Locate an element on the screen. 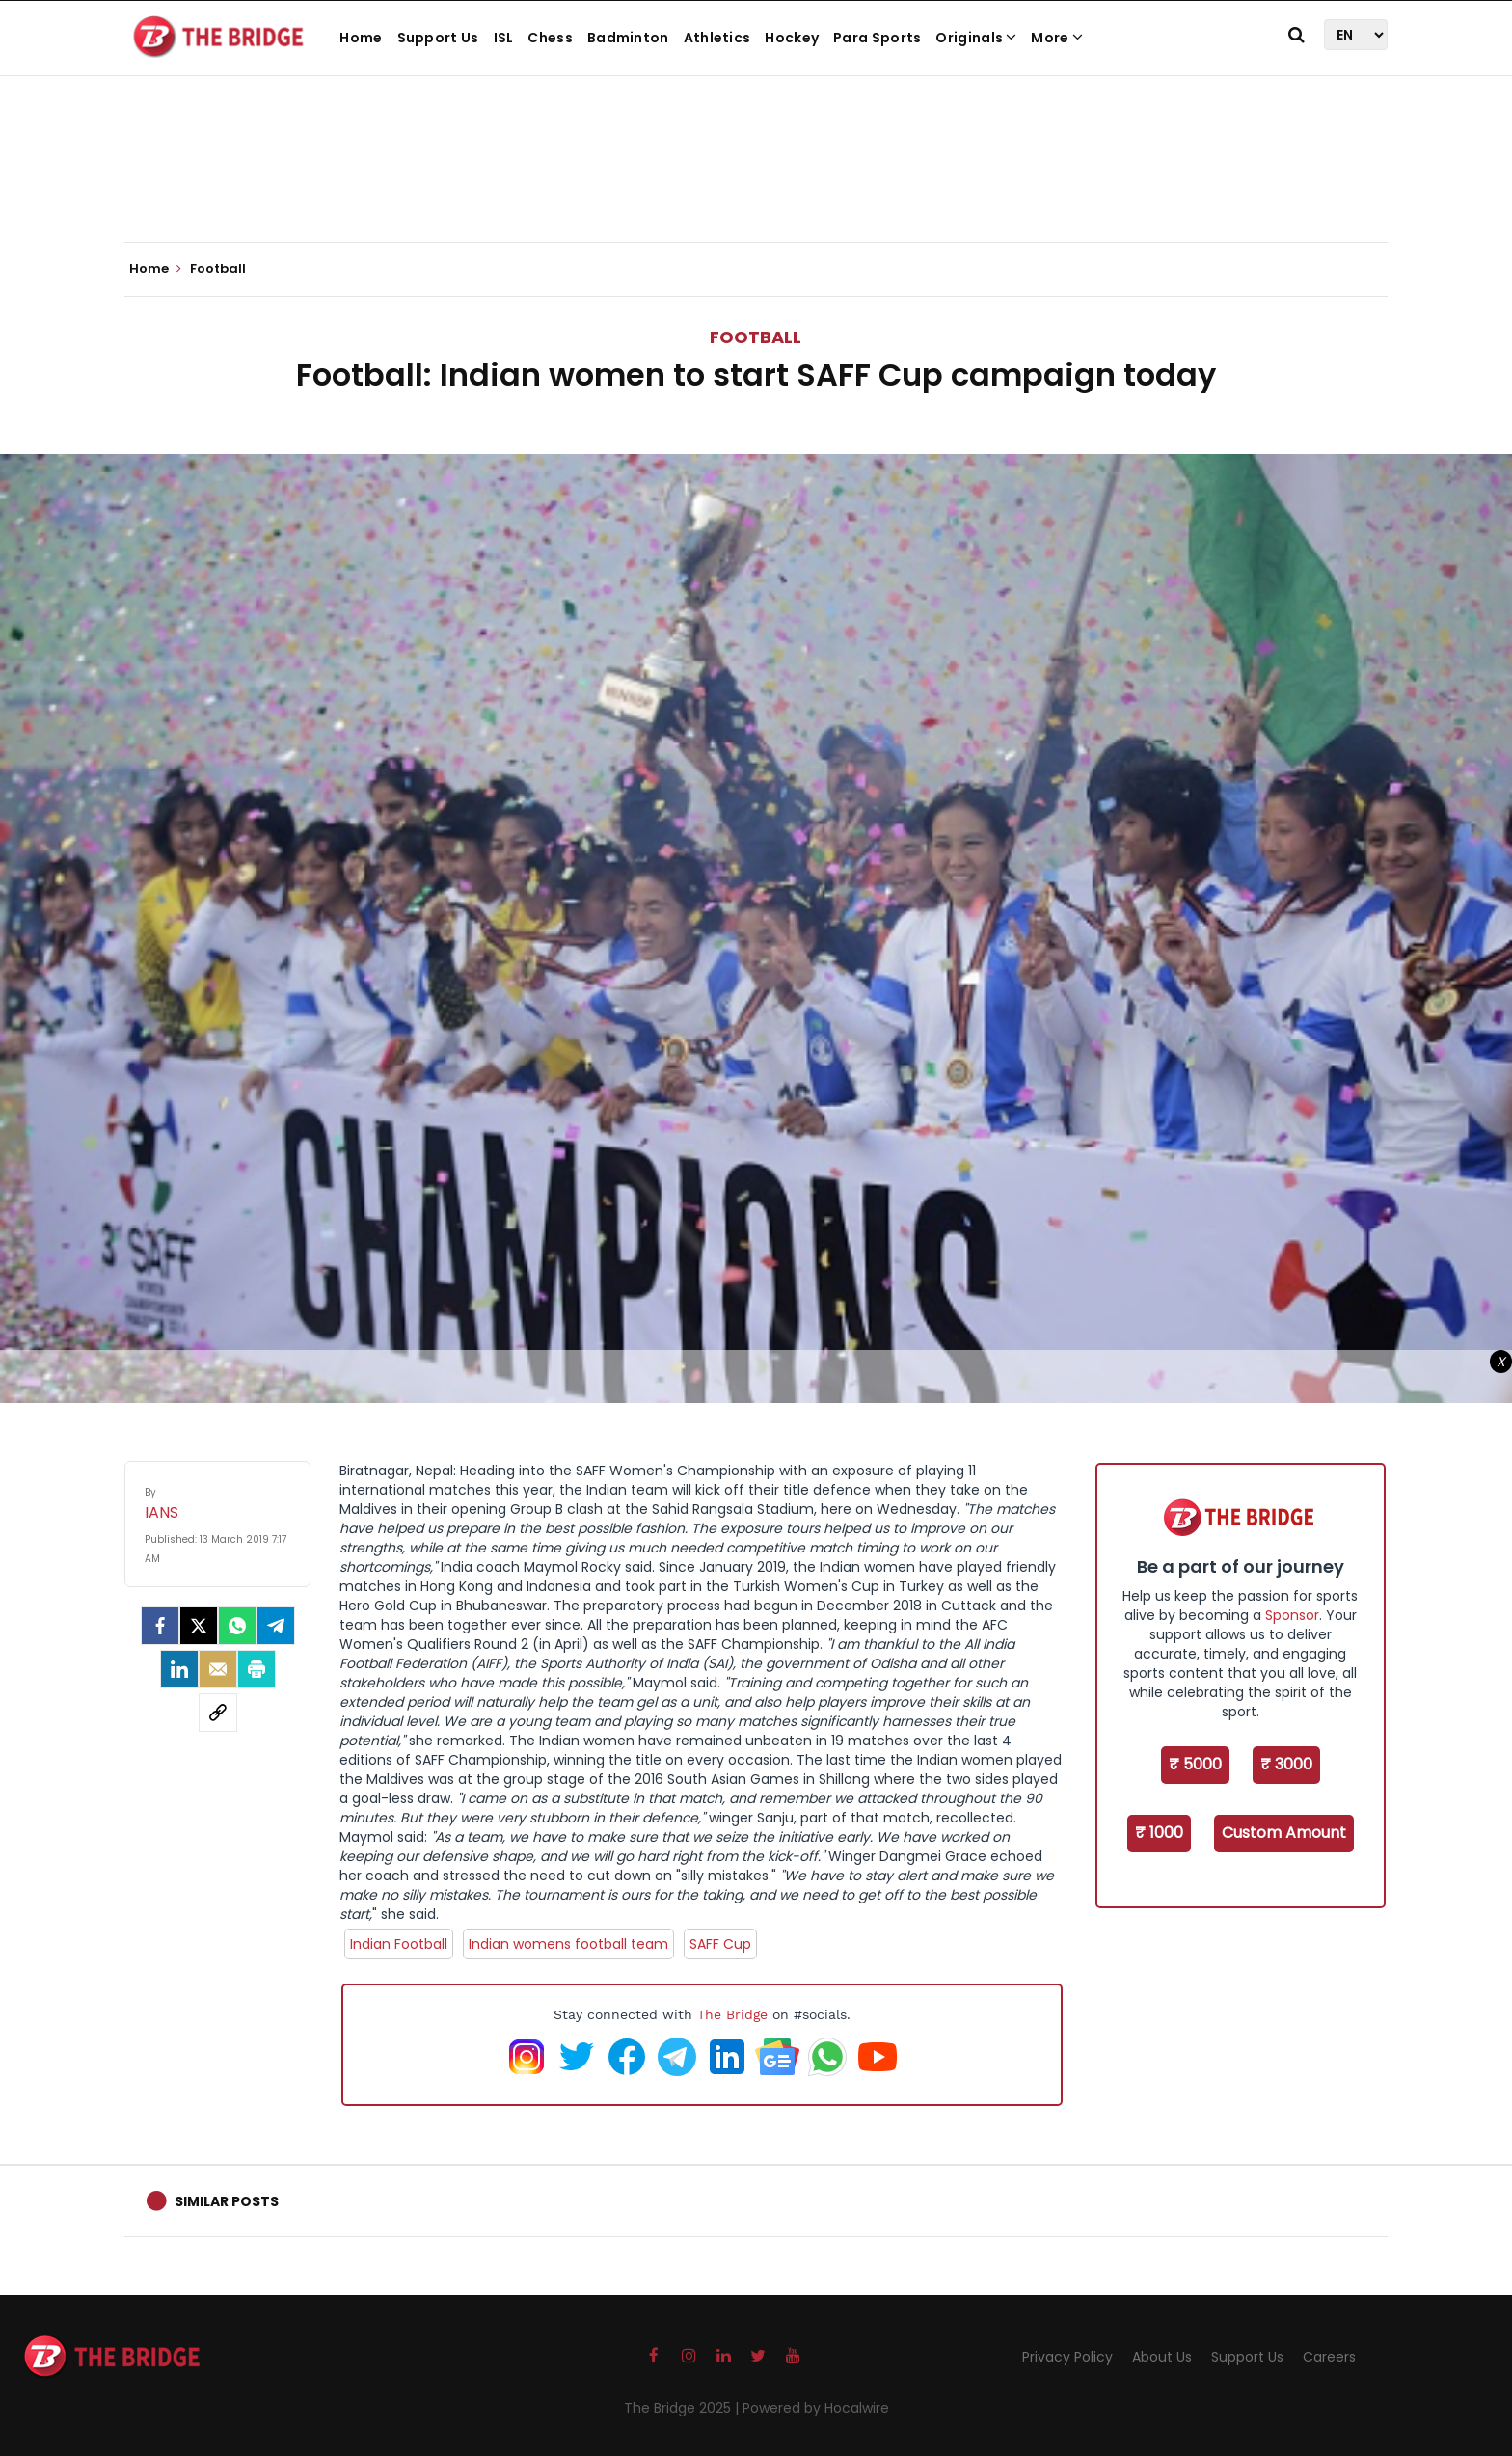 This screenshot has height=2456, width=1512. [social-link] is located at coordinates (218, 1712).